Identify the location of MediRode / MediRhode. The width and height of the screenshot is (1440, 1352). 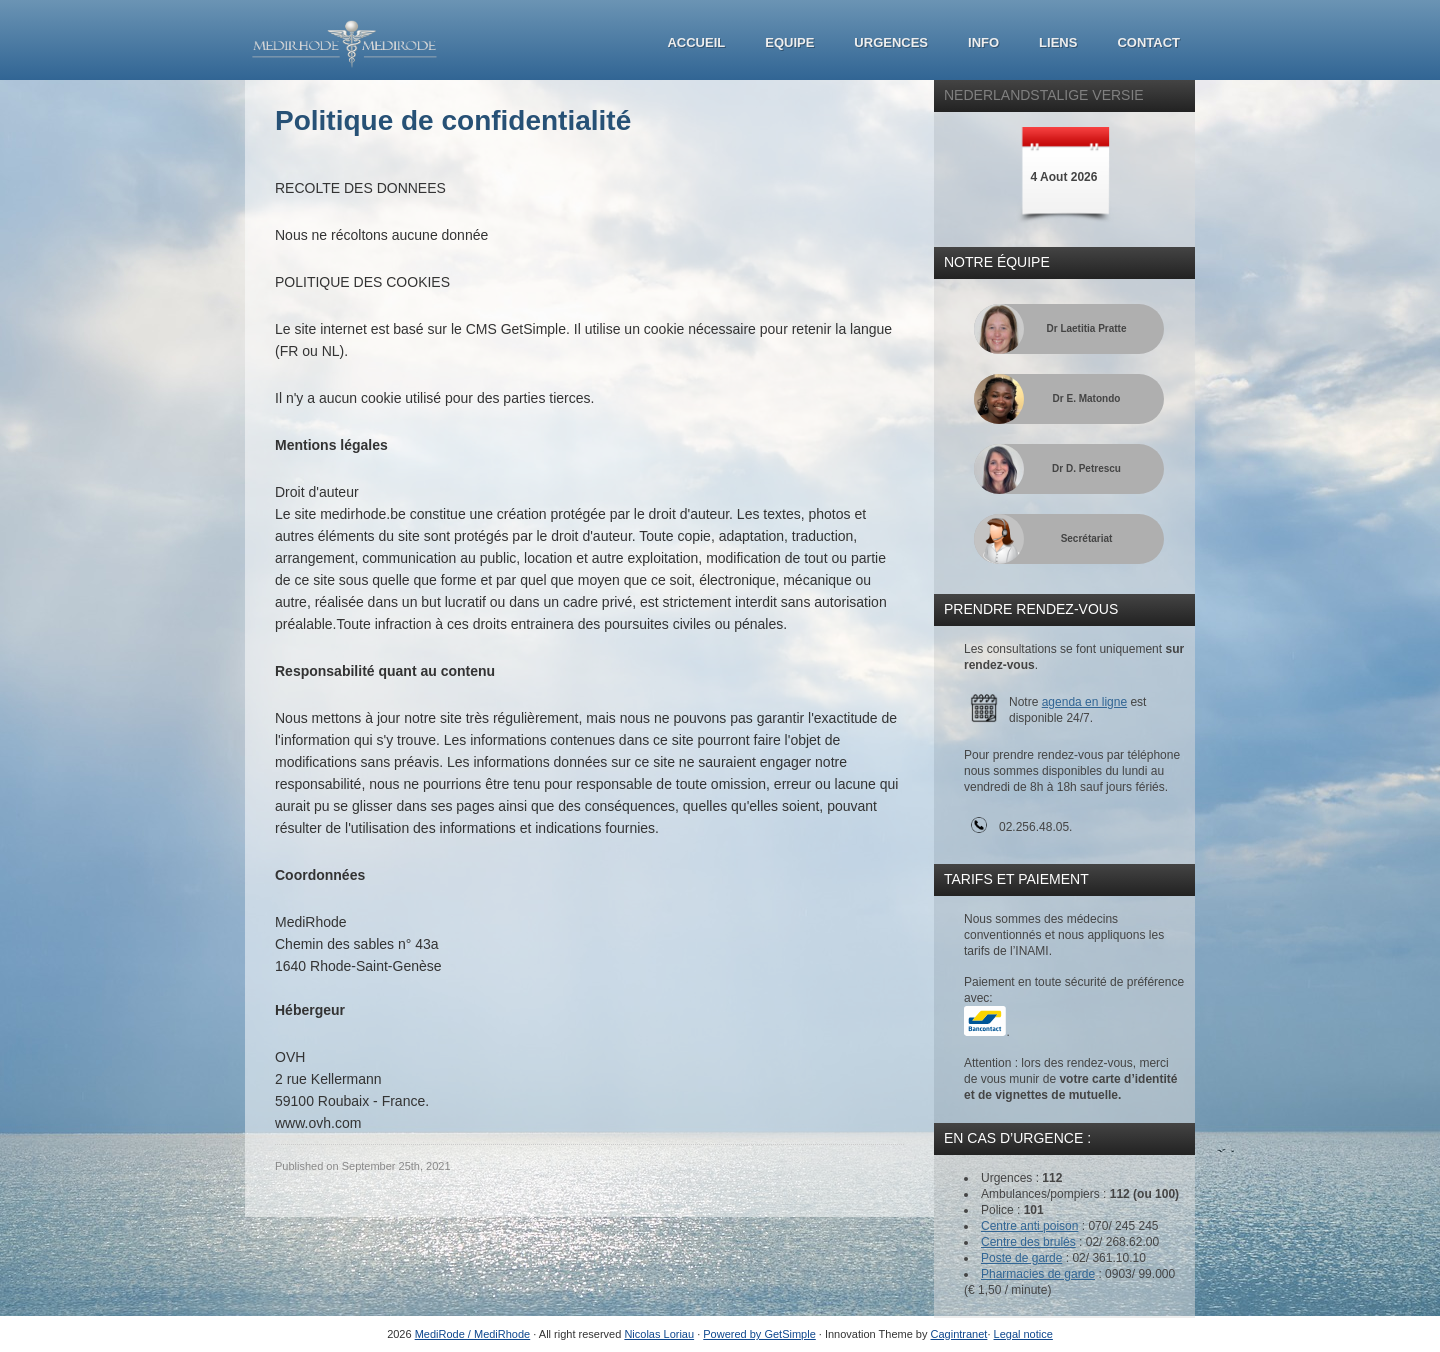
(473, 1334).